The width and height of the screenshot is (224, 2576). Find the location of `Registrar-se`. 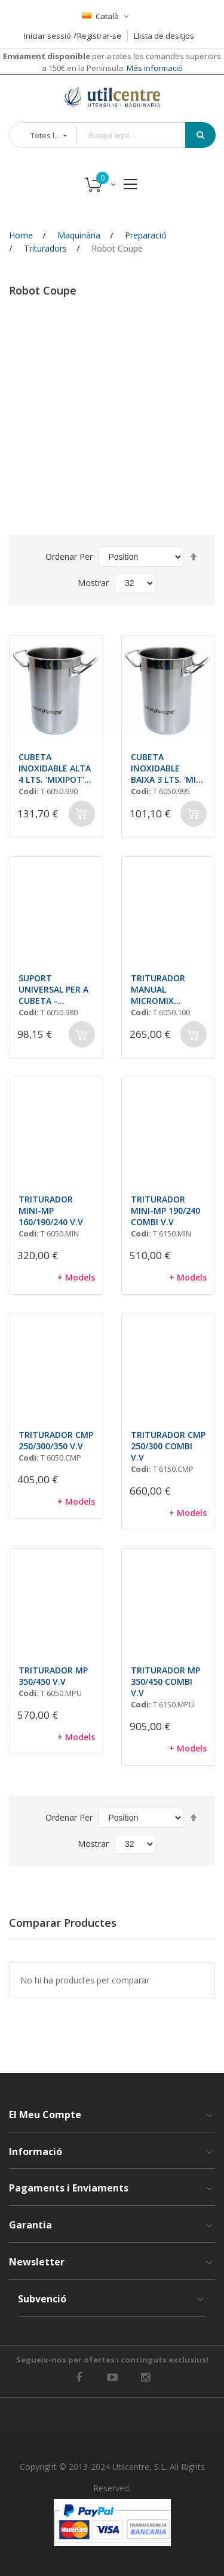

Registrar-se is located at coordinates (99, 35).